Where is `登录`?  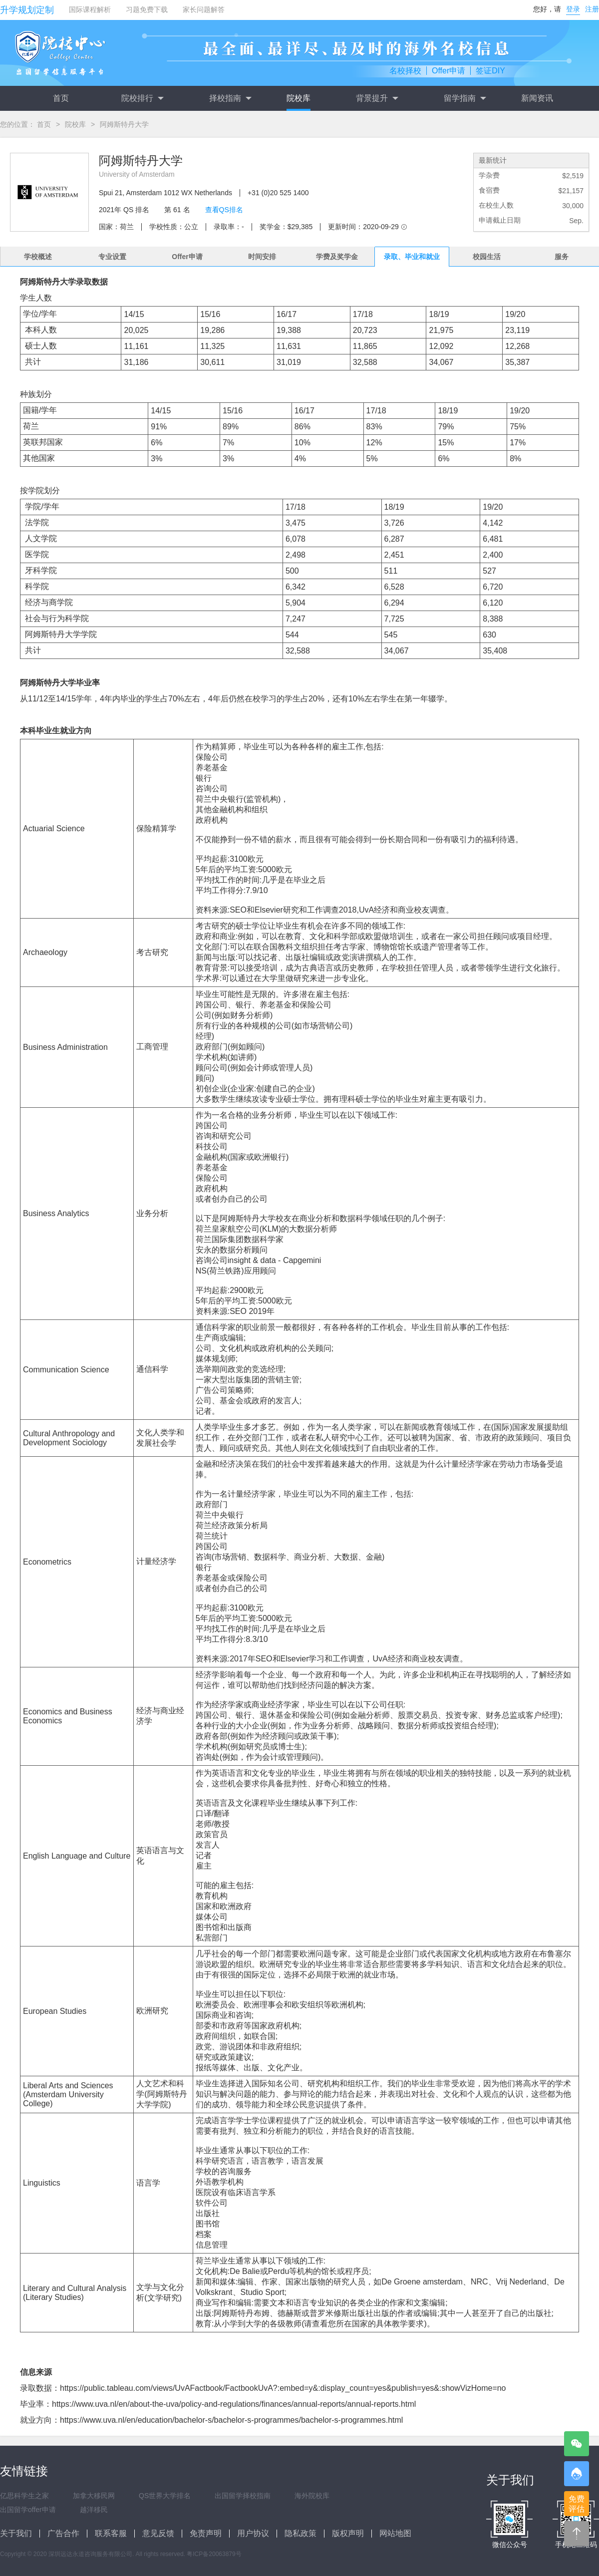 登录 is located at coordinates (573, 9).